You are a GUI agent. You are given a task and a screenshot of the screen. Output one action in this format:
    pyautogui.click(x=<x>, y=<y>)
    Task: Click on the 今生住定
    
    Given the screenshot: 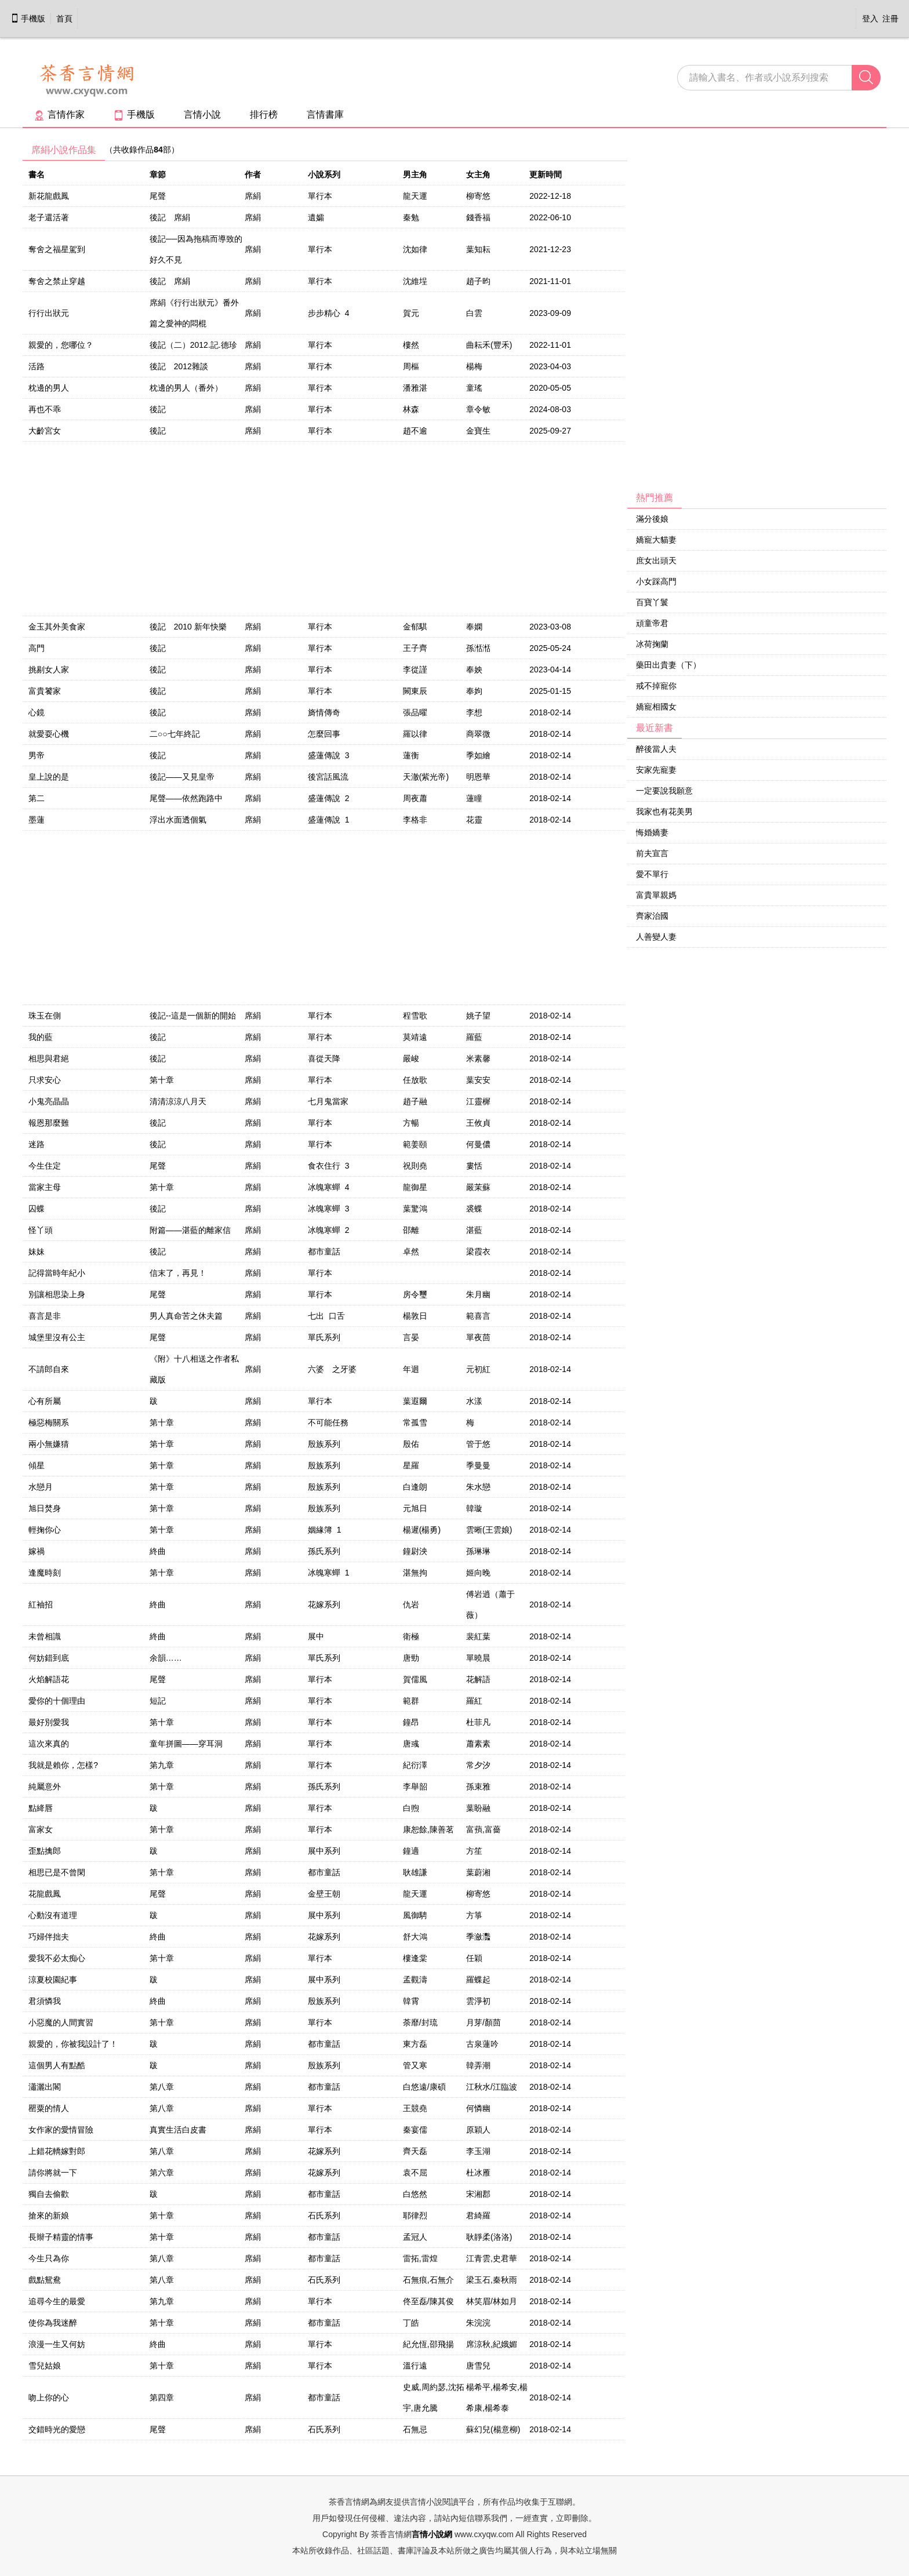 What is the action you would take?
    pyautogui.click(x=44, y=1165)
    